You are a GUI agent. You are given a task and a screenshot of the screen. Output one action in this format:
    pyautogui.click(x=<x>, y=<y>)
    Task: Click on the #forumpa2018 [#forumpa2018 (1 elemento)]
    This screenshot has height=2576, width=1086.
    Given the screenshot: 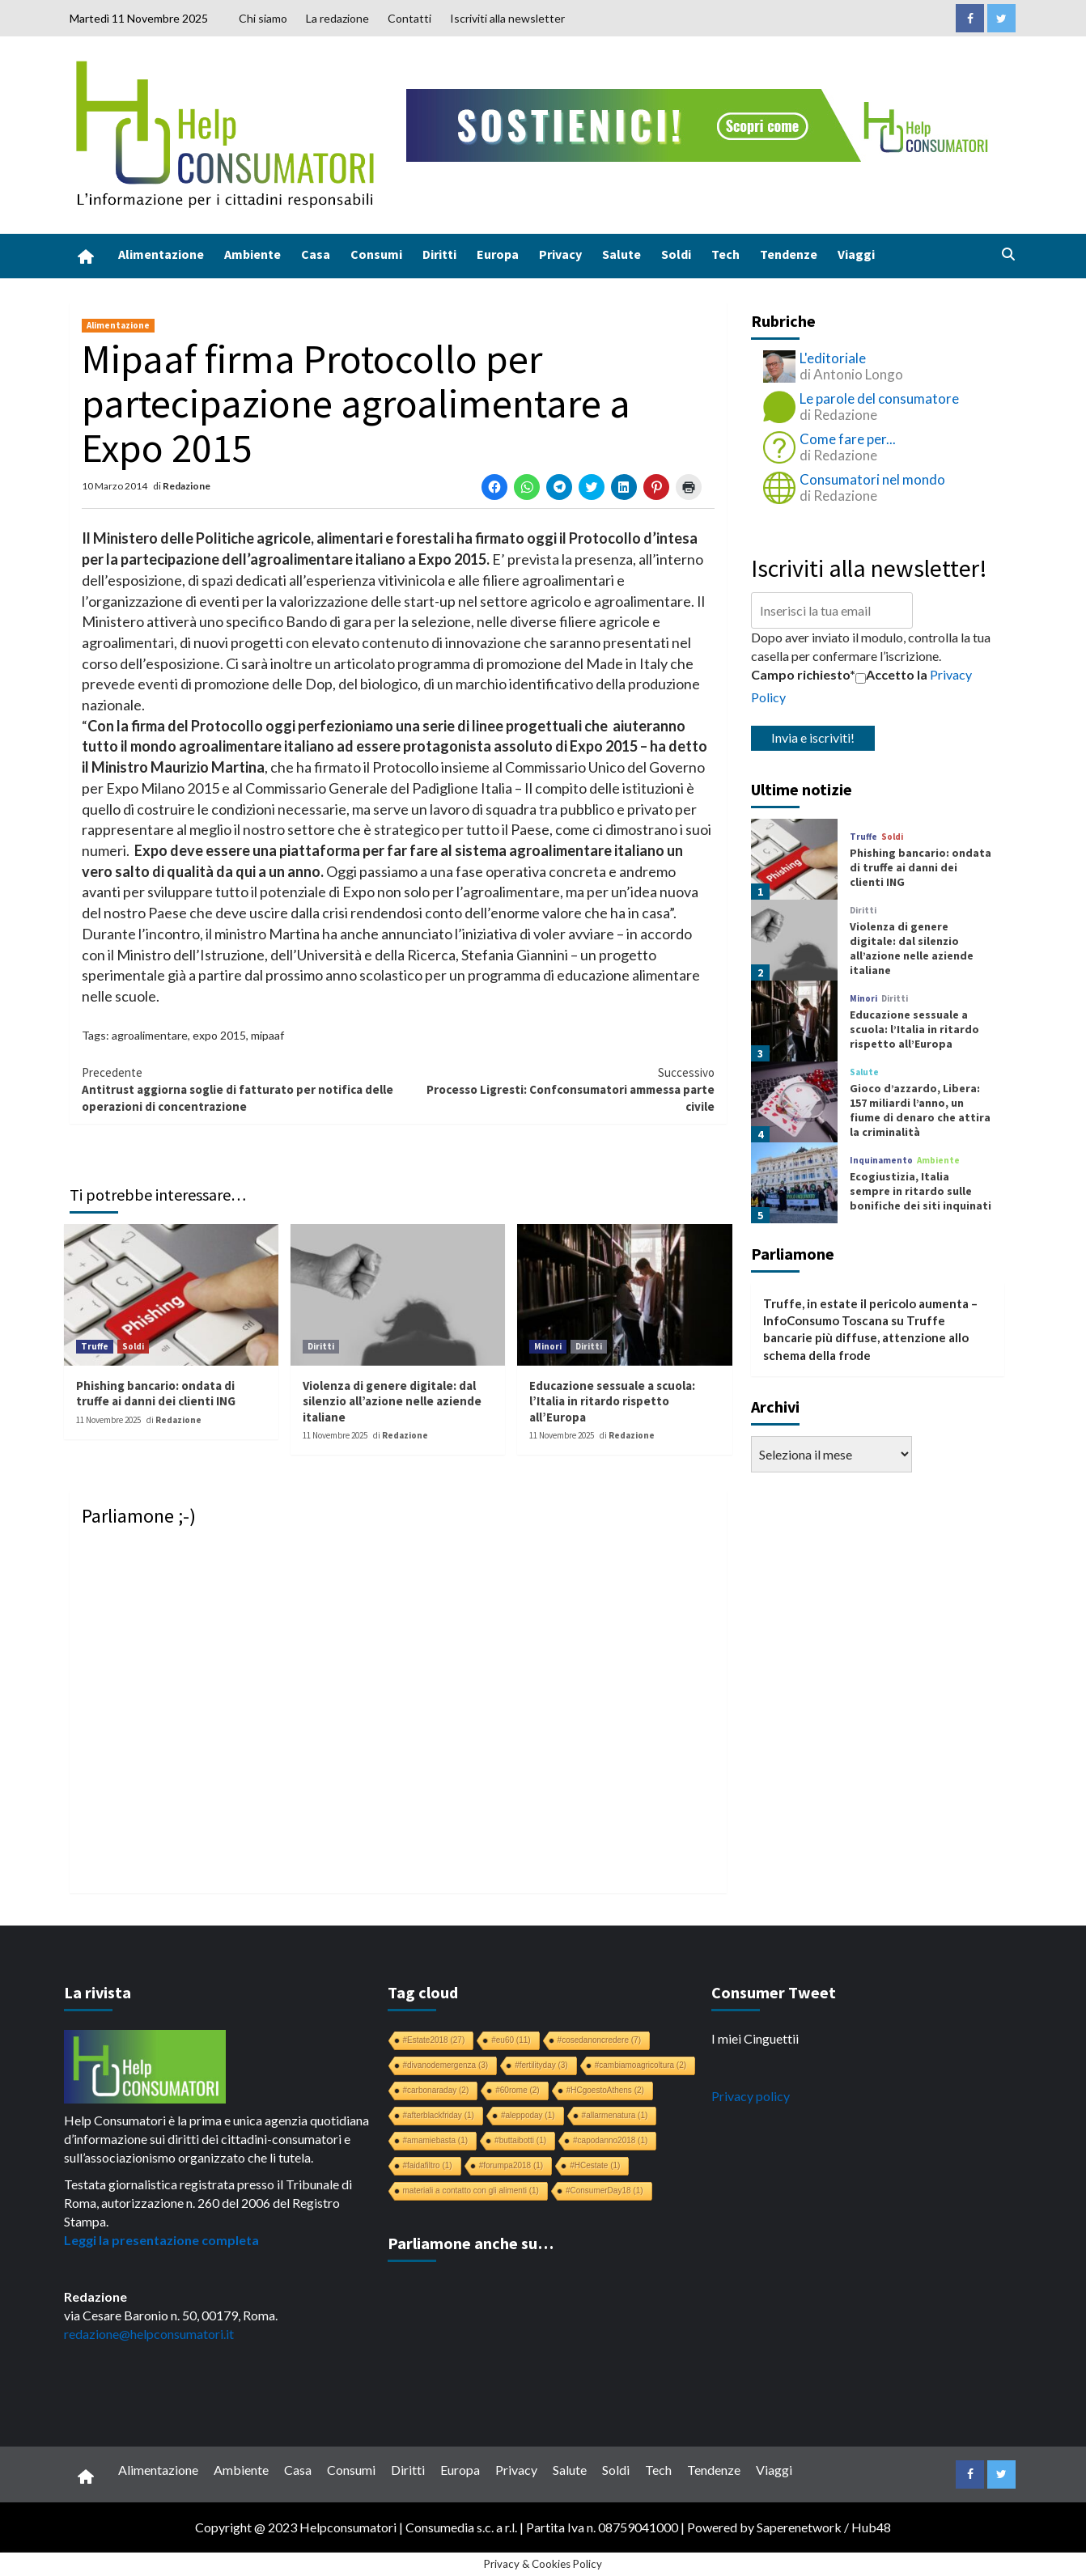 What is the action you would take?
    pyautogui.click(x=511, y=2165)
    